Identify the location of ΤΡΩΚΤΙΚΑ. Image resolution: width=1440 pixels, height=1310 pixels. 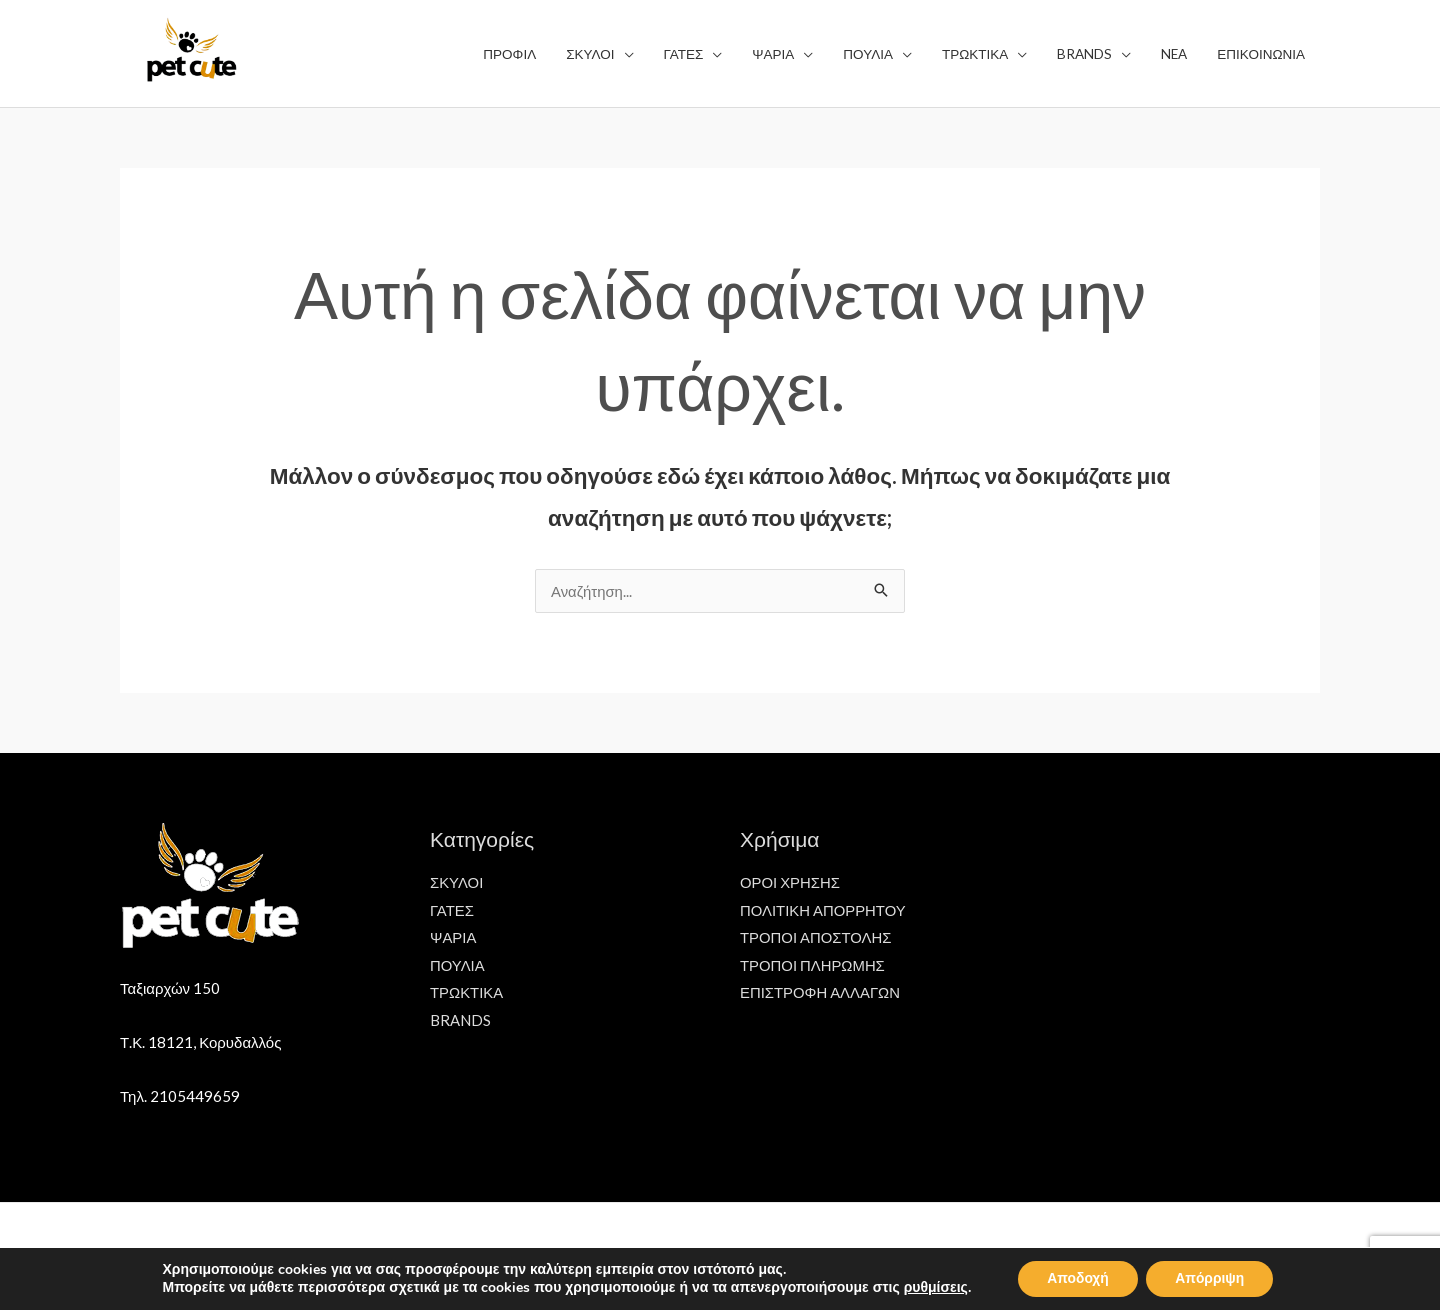
(467, 993).